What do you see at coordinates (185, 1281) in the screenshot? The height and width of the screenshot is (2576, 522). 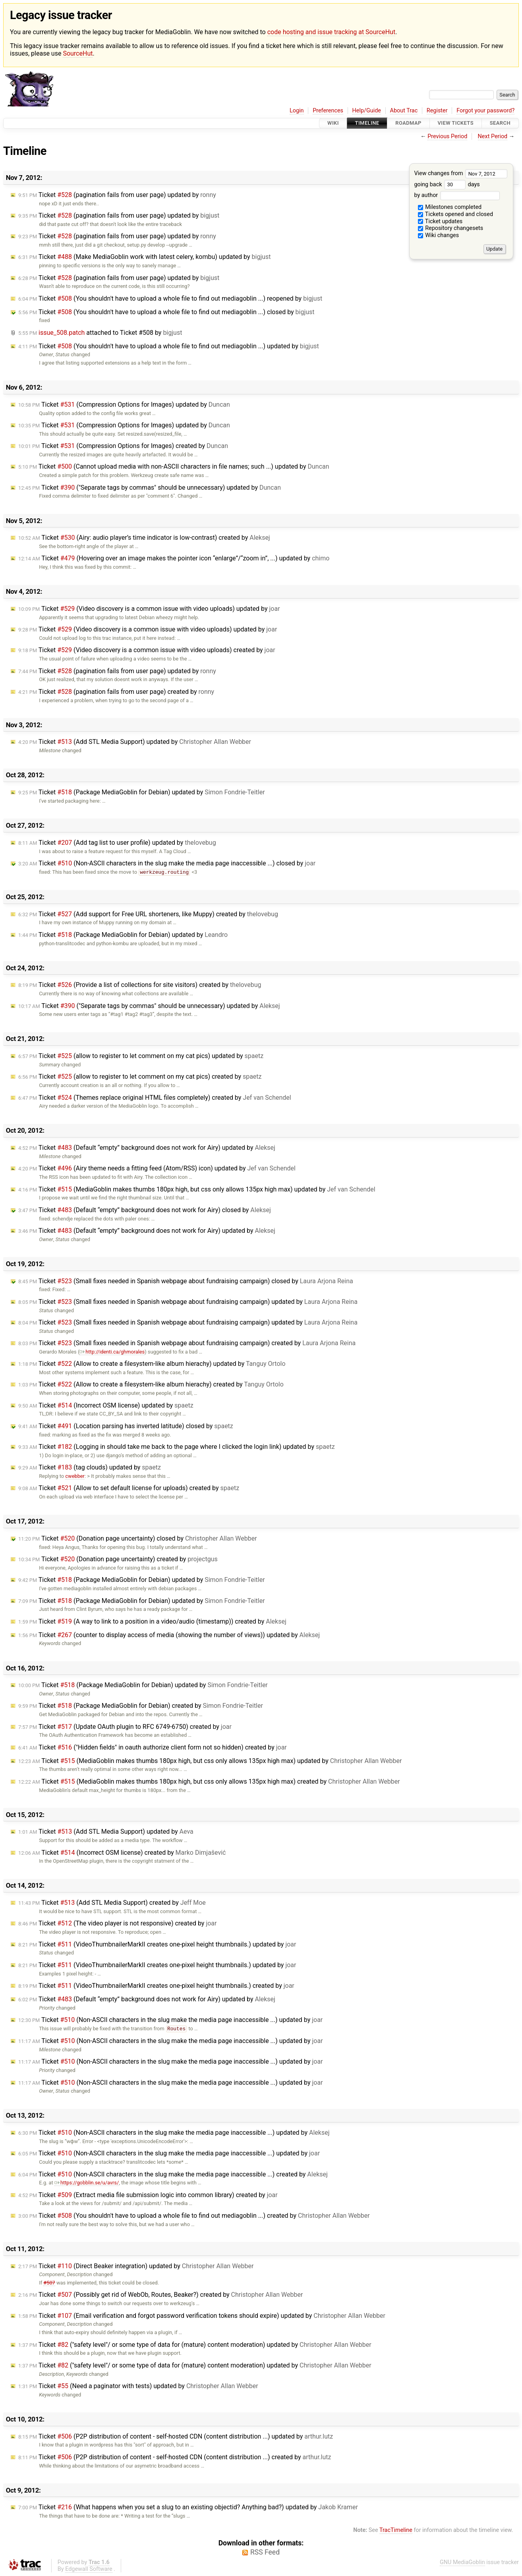 I see `Ticket (Small fixes needed in Spanish webpage about fundraising campaign) closed by` at bounding box center [185, 1281].